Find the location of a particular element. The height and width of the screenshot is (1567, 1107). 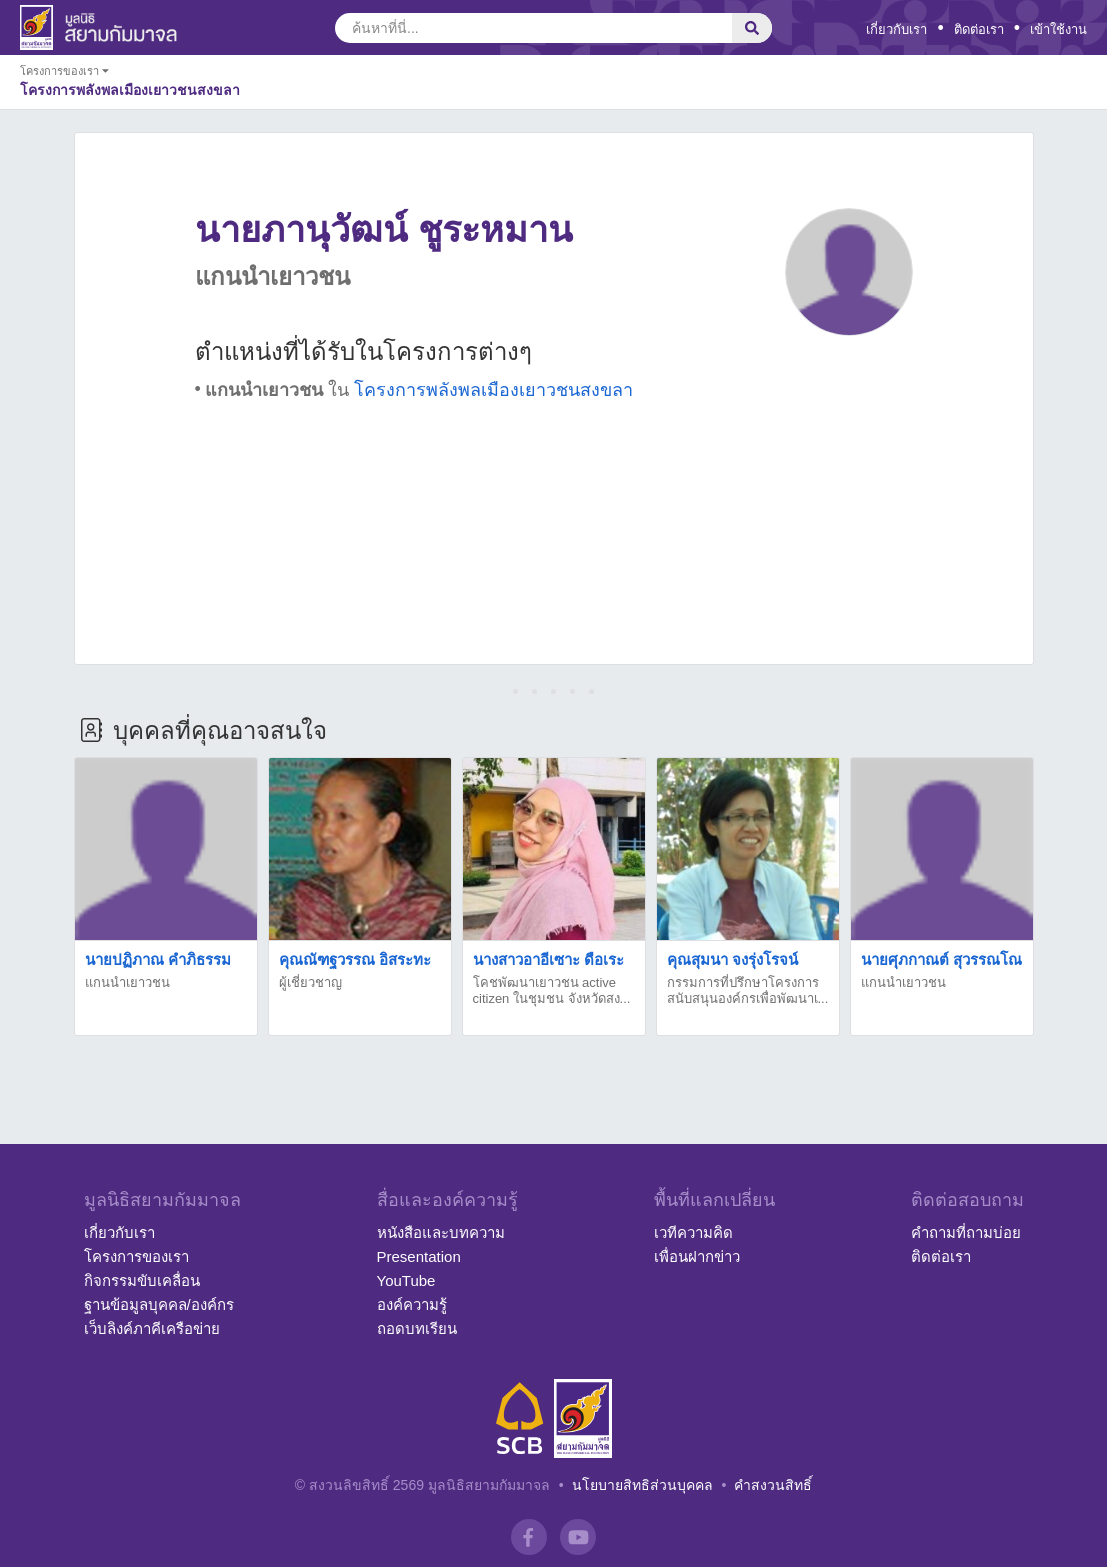

แกนนำเยาวชน is located at coordinates (127, 982).